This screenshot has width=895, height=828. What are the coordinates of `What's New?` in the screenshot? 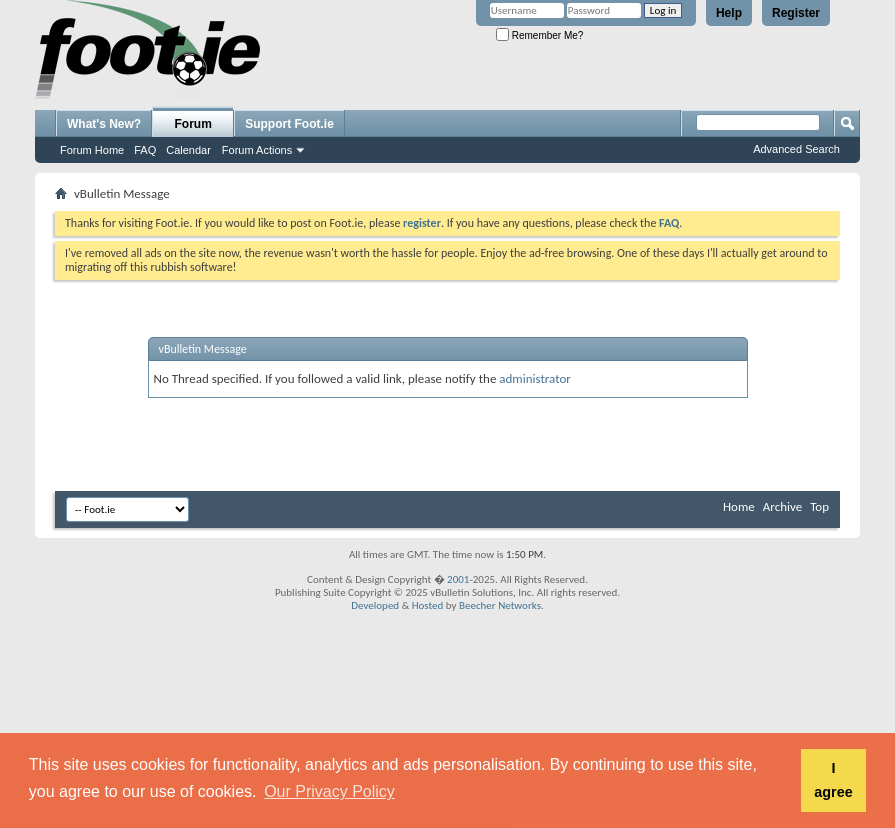 It's located at (104, 124).